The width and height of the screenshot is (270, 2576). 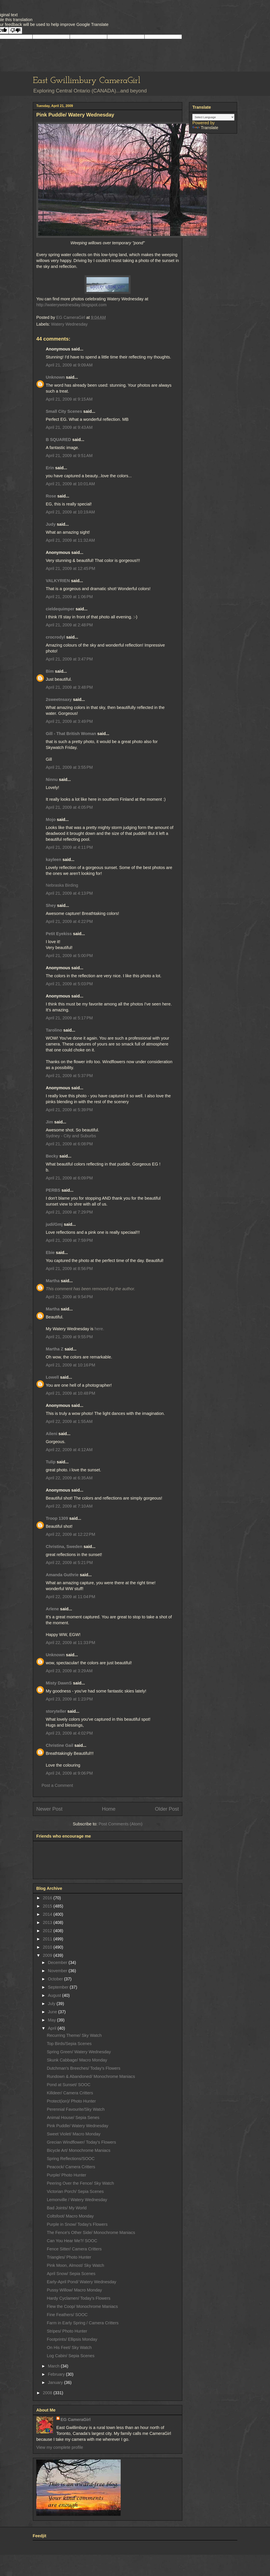 What do you see at coordinates (58, 580) in the screenshot?
I see `VALKYRIEN` at bounding box center [58, 580].